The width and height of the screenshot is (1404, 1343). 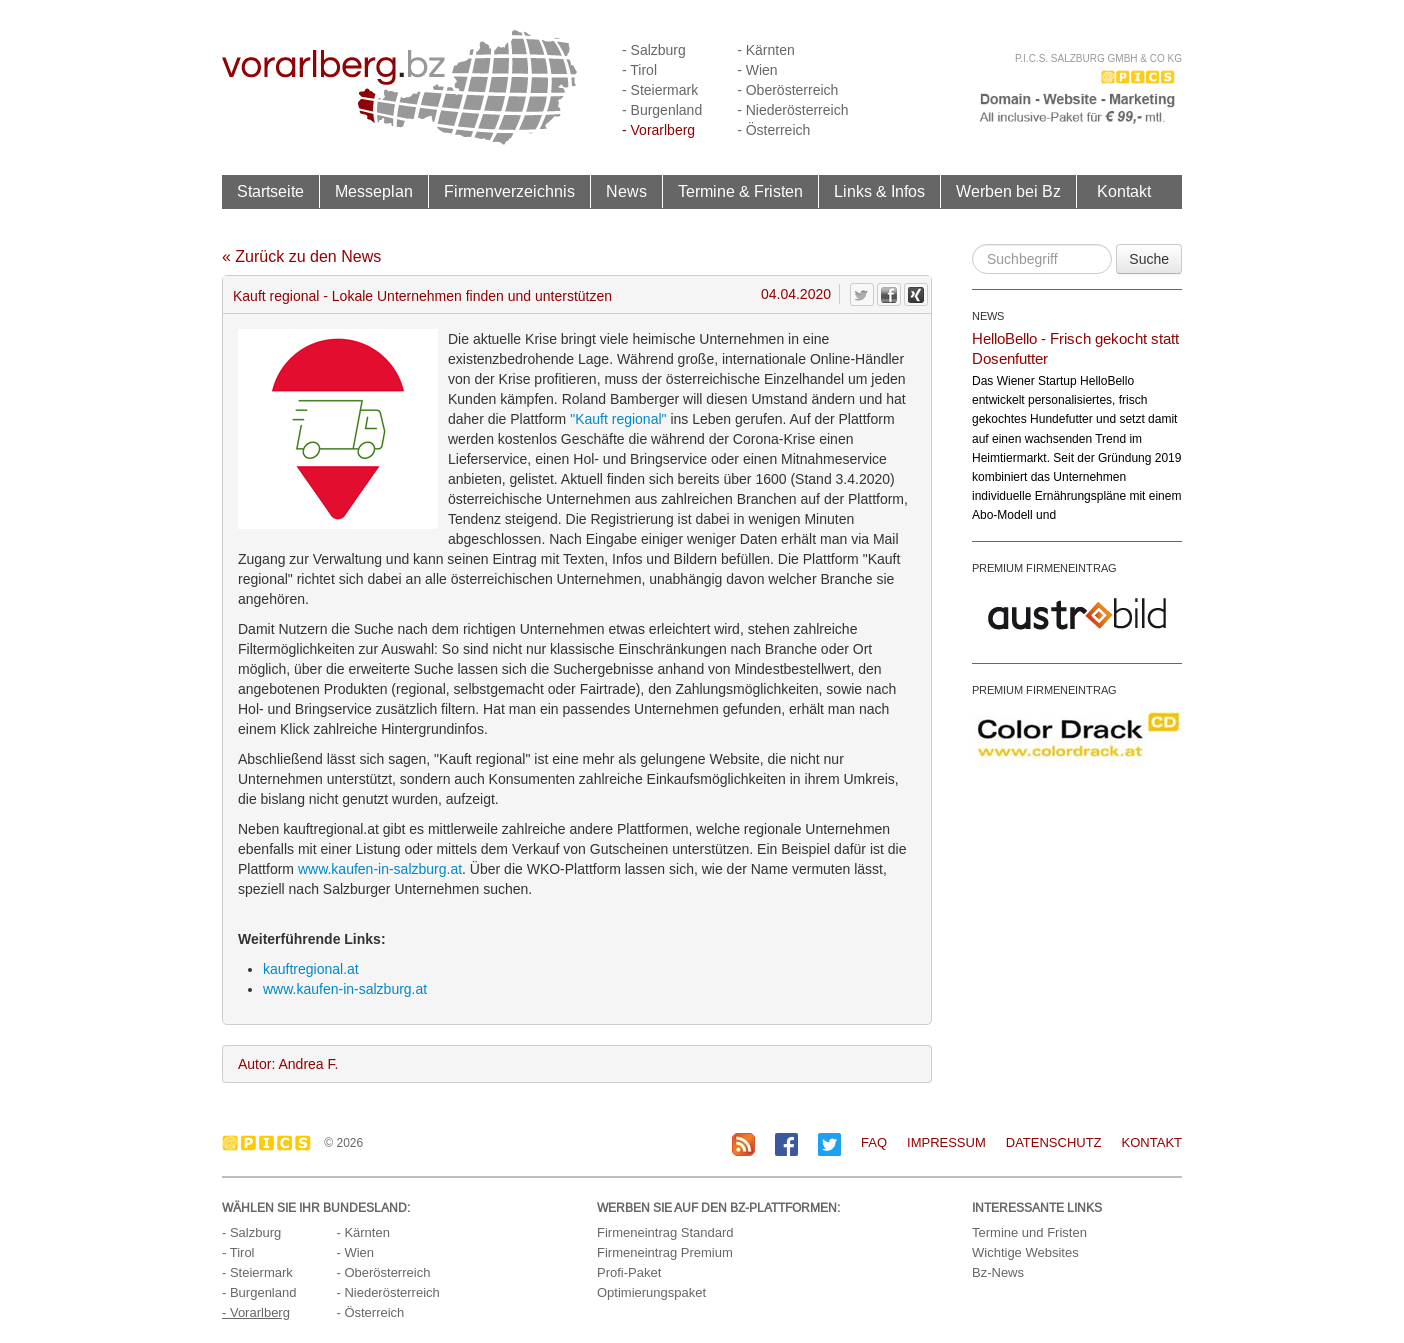 What do you see at coordinates (787, 90) in the screenshot?
I see `- Oberösterreich` at bounding box center [787, 90].